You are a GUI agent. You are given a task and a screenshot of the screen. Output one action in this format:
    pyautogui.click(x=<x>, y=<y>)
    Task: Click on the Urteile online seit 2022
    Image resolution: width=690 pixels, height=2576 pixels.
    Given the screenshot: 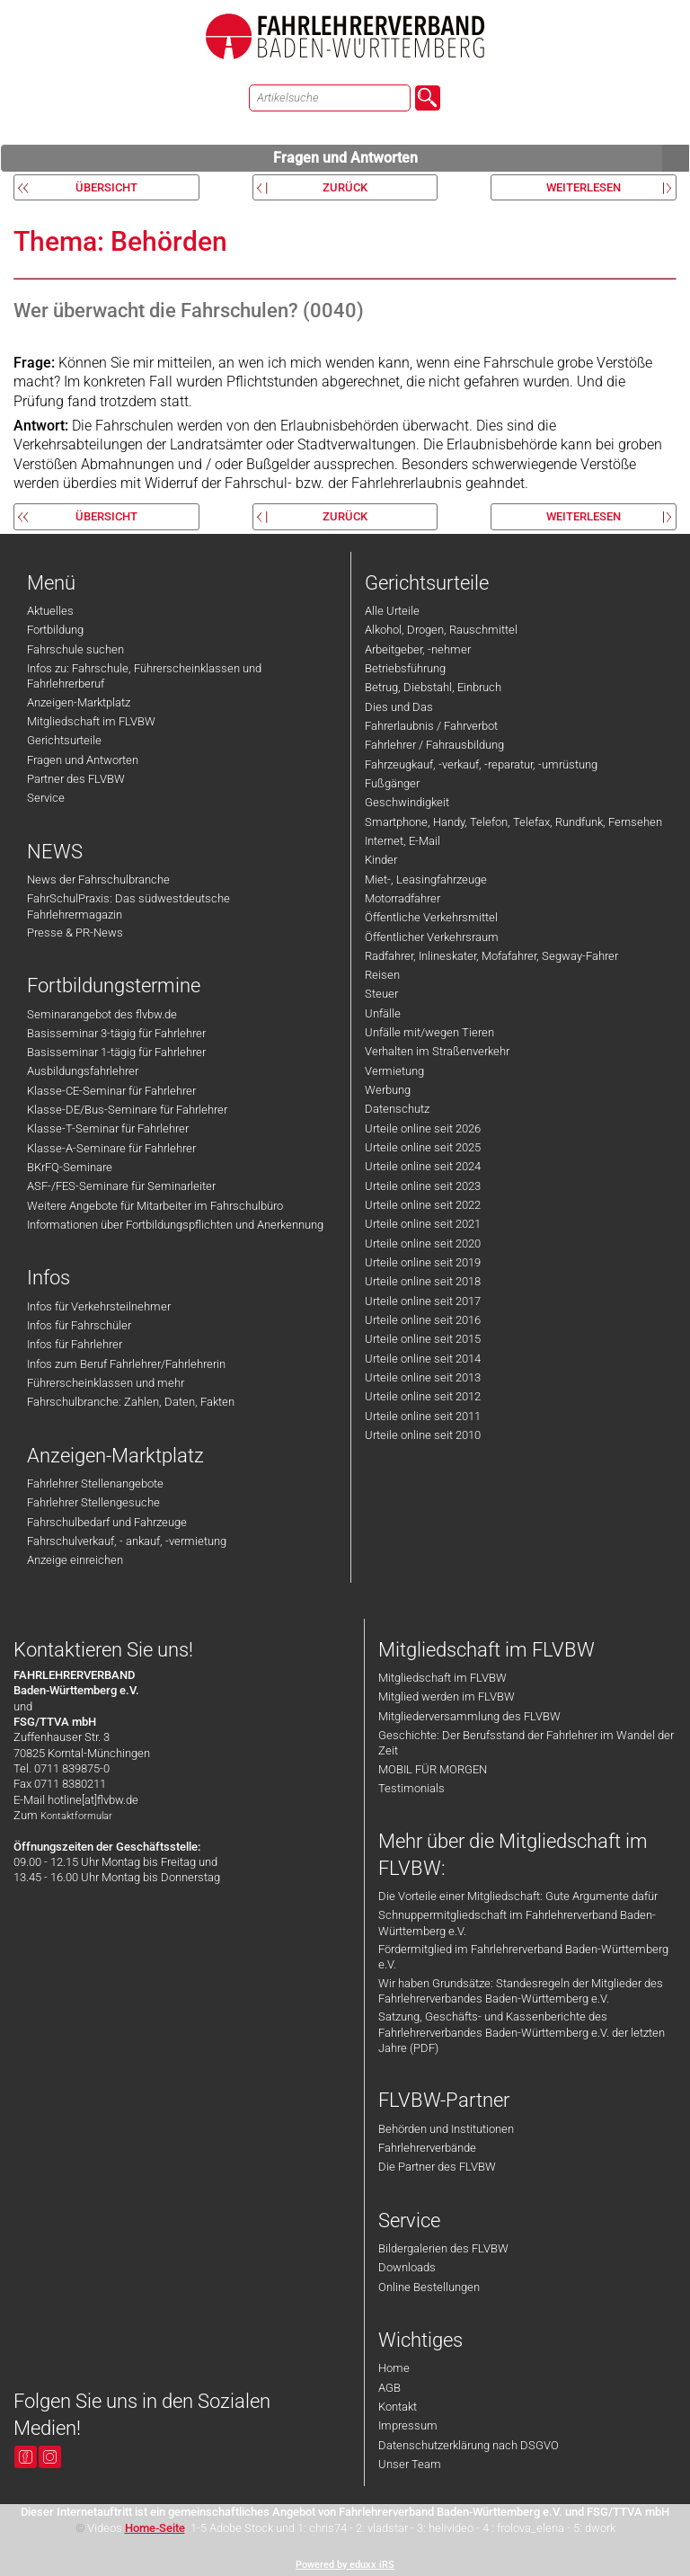 What is the action you would take?
    pyautogui.click(x=423, y=1205)
    